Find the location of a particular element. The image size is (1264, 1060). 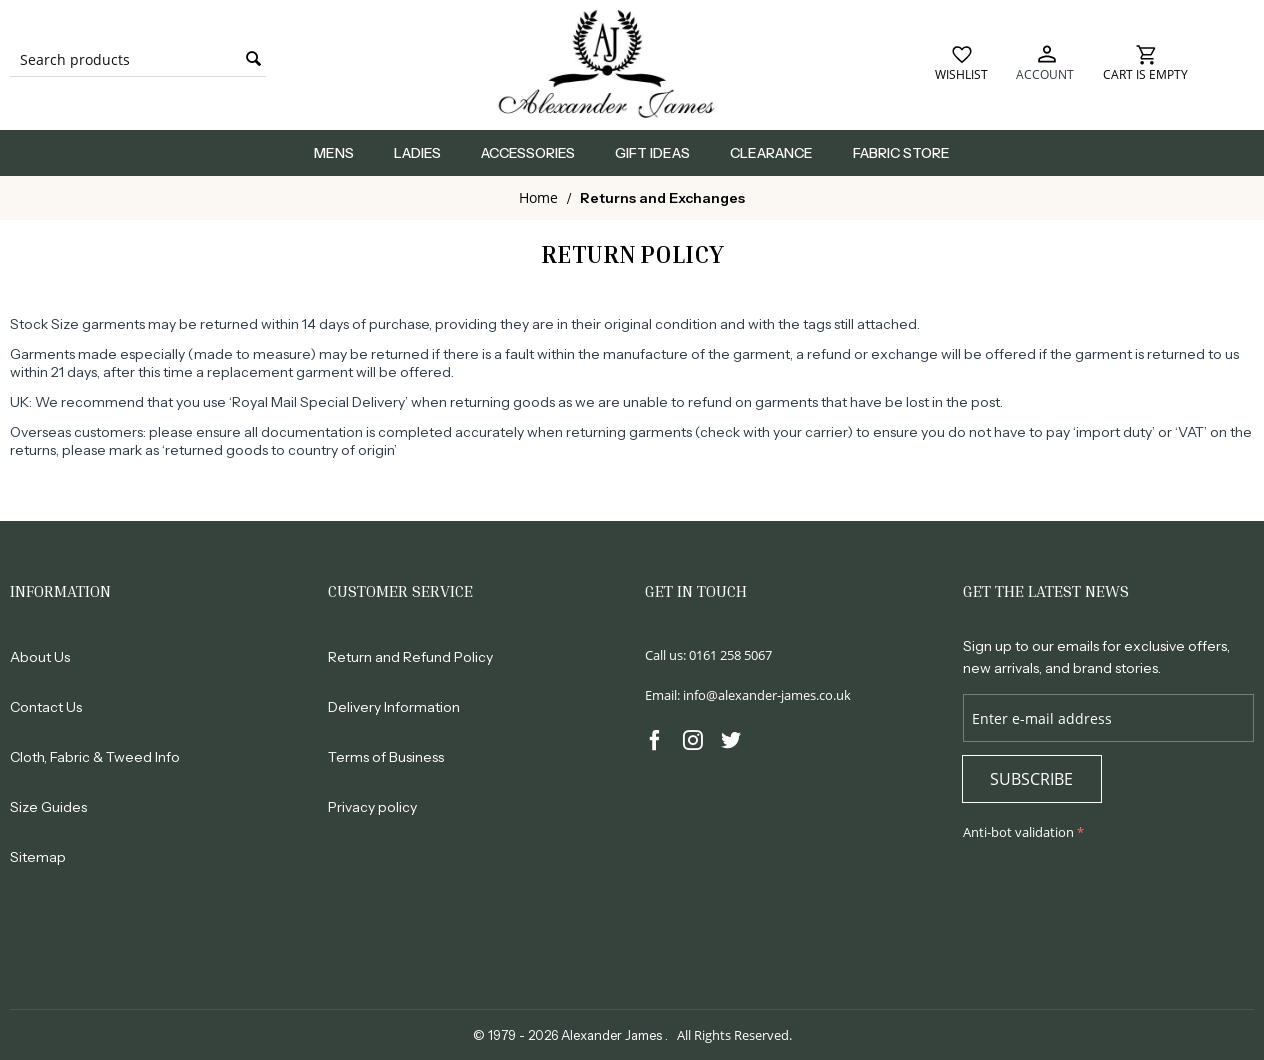

Accessories is located at coordinates (528, 153).